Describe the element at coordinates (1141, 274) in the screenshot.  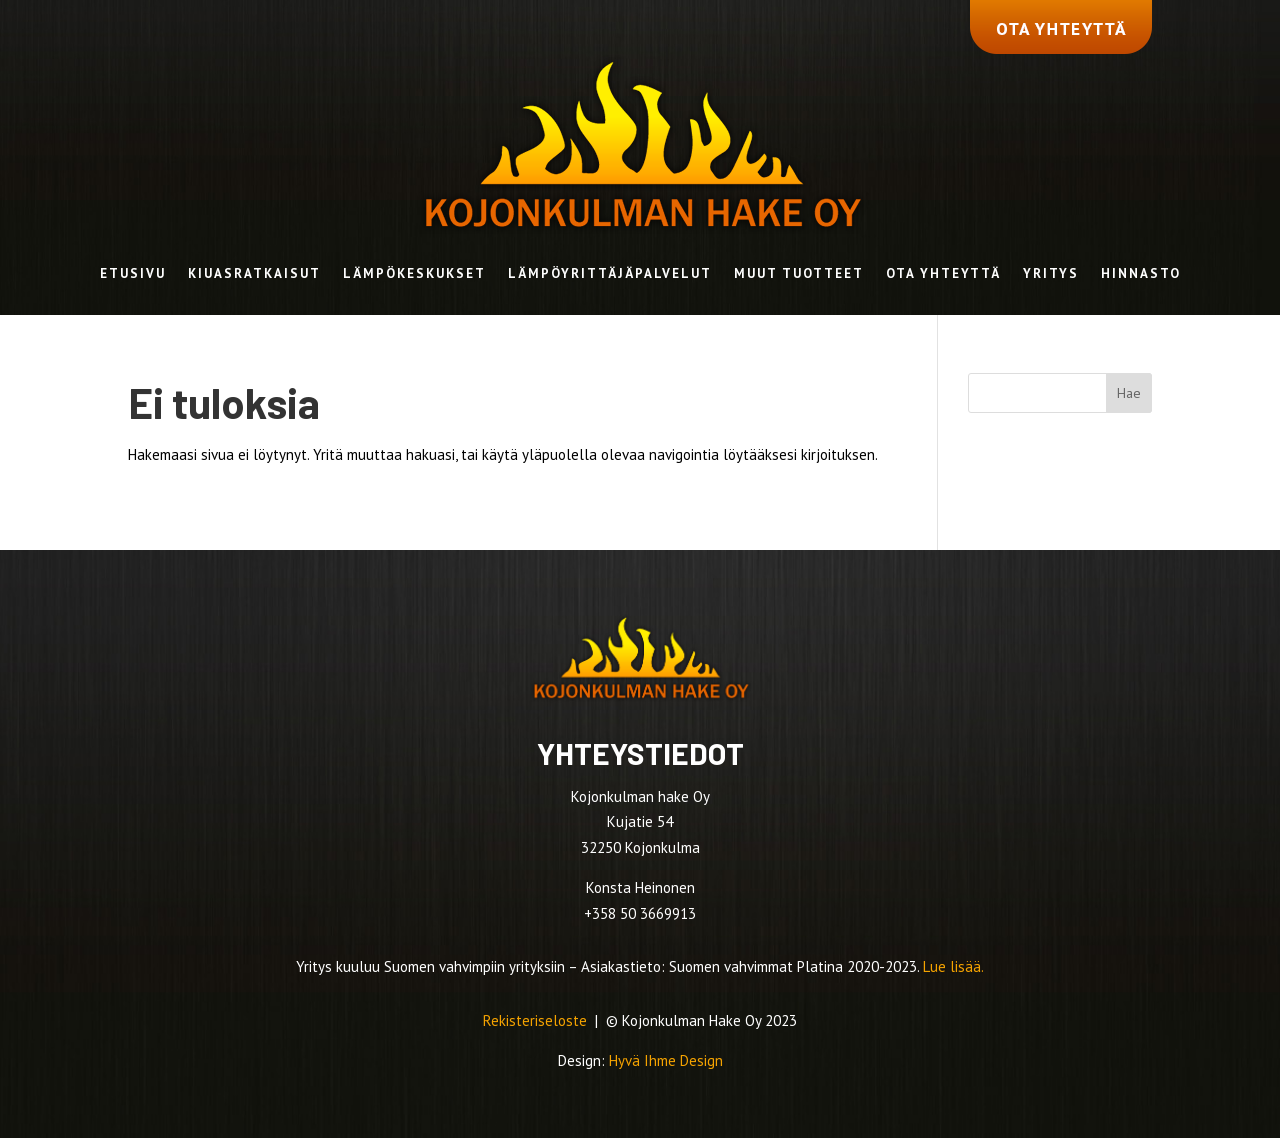
I see `Hinnasto` at that location.